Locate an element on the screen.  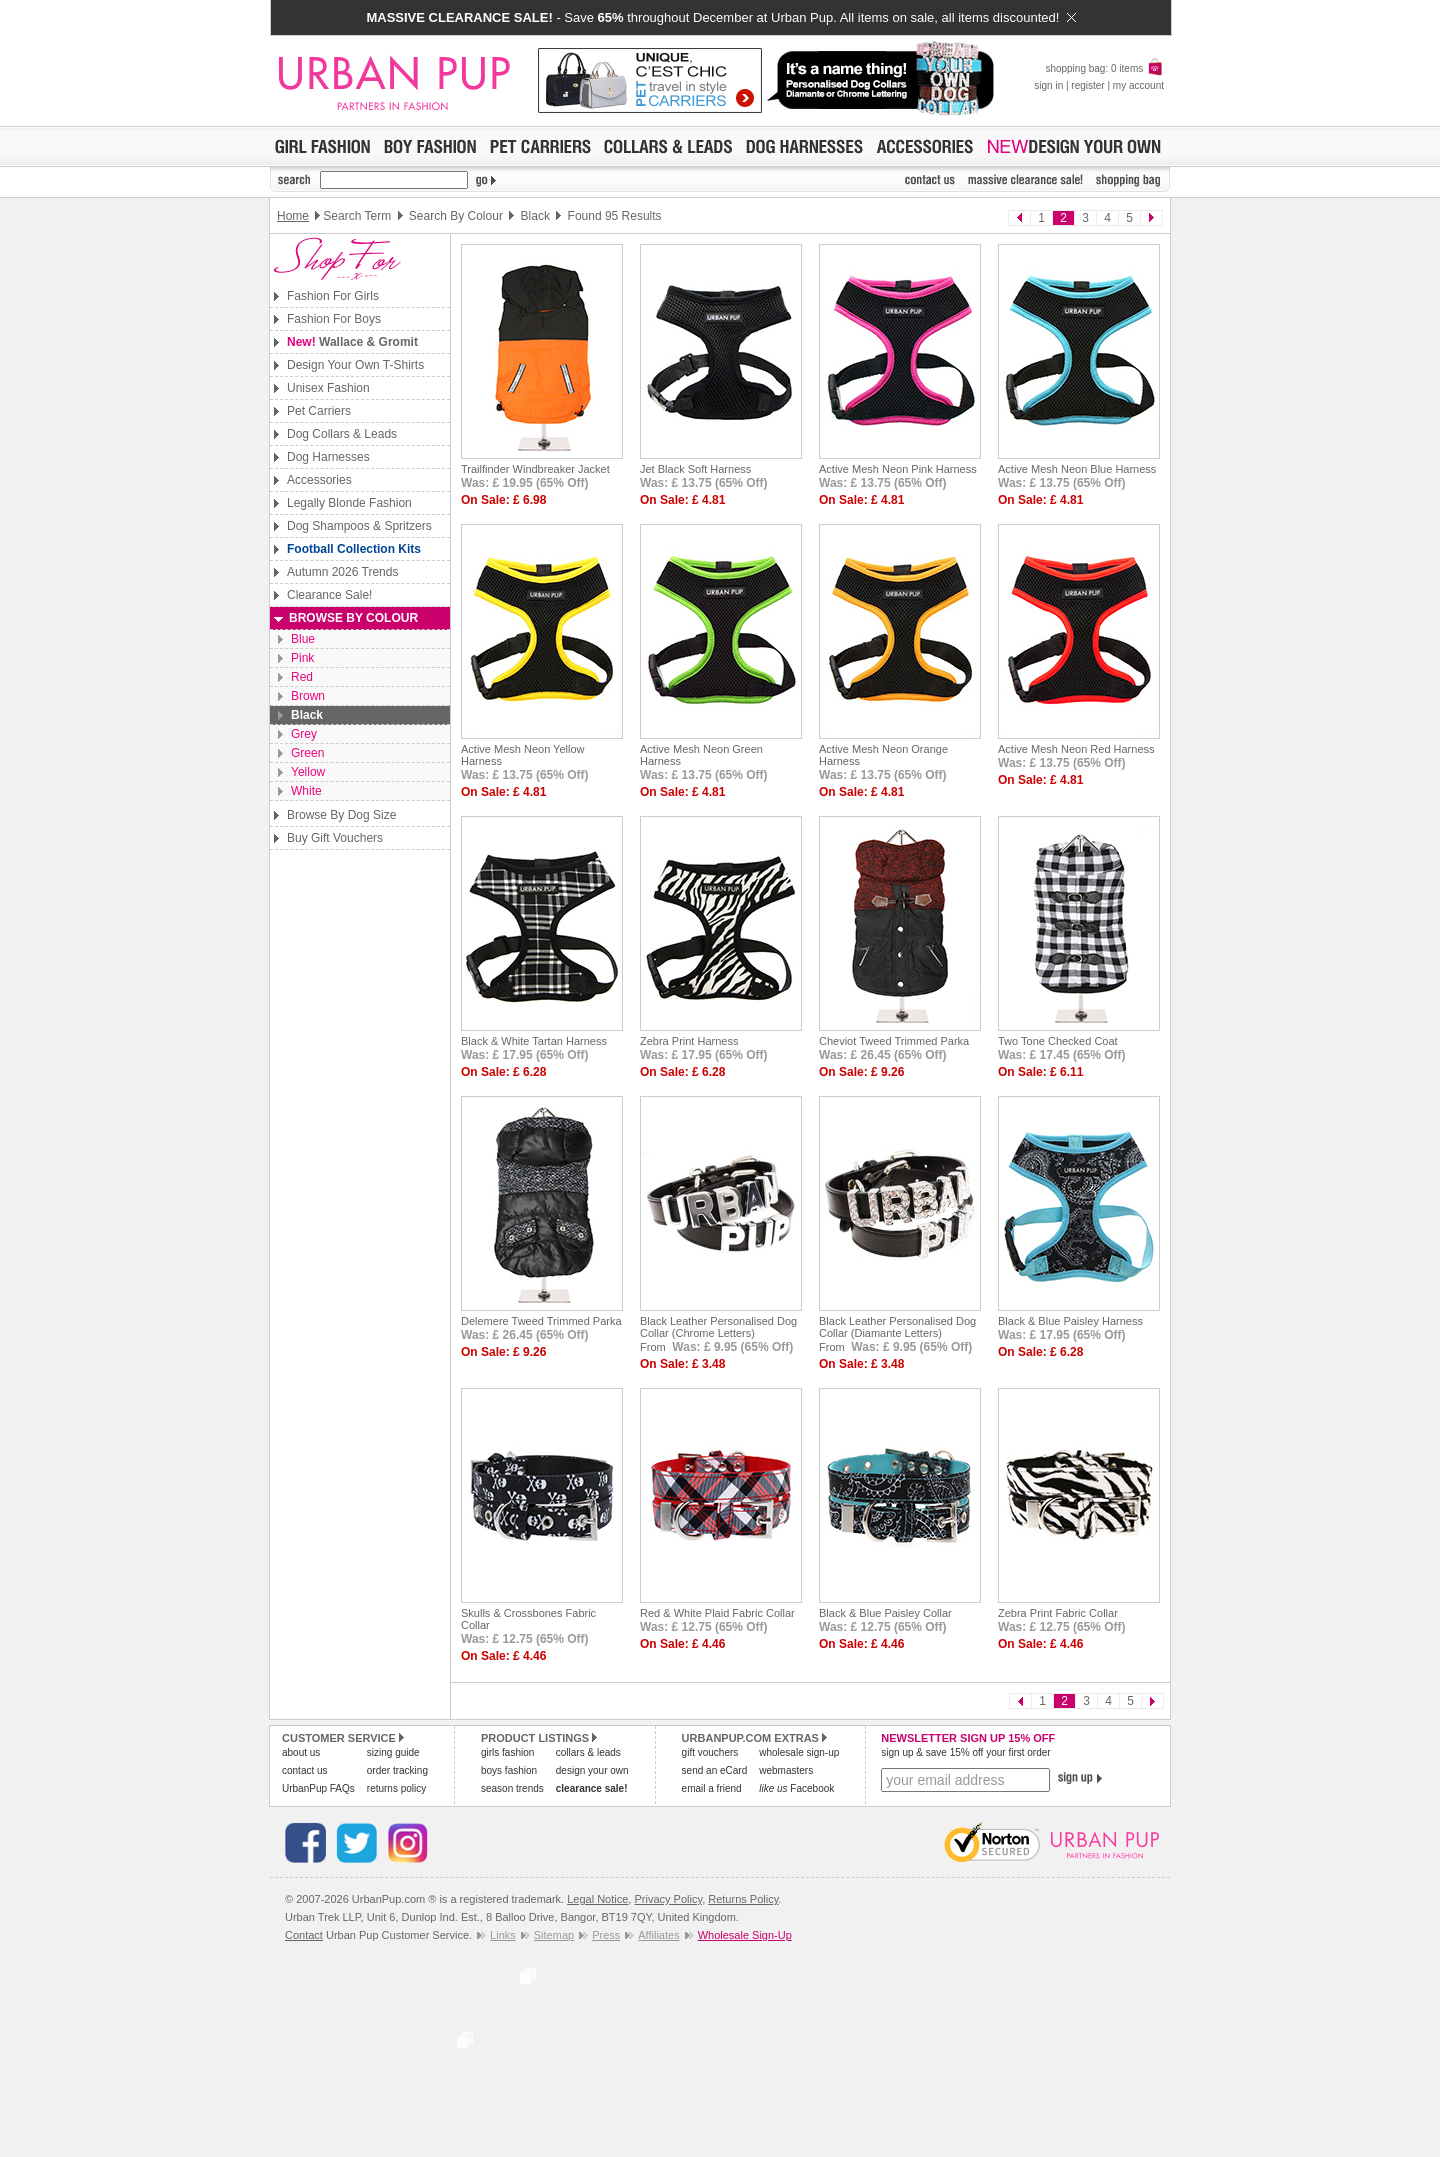
- Save throughout December at Urban Pup. All items on sale, all items discounted! is located at coordinates (720, 17).